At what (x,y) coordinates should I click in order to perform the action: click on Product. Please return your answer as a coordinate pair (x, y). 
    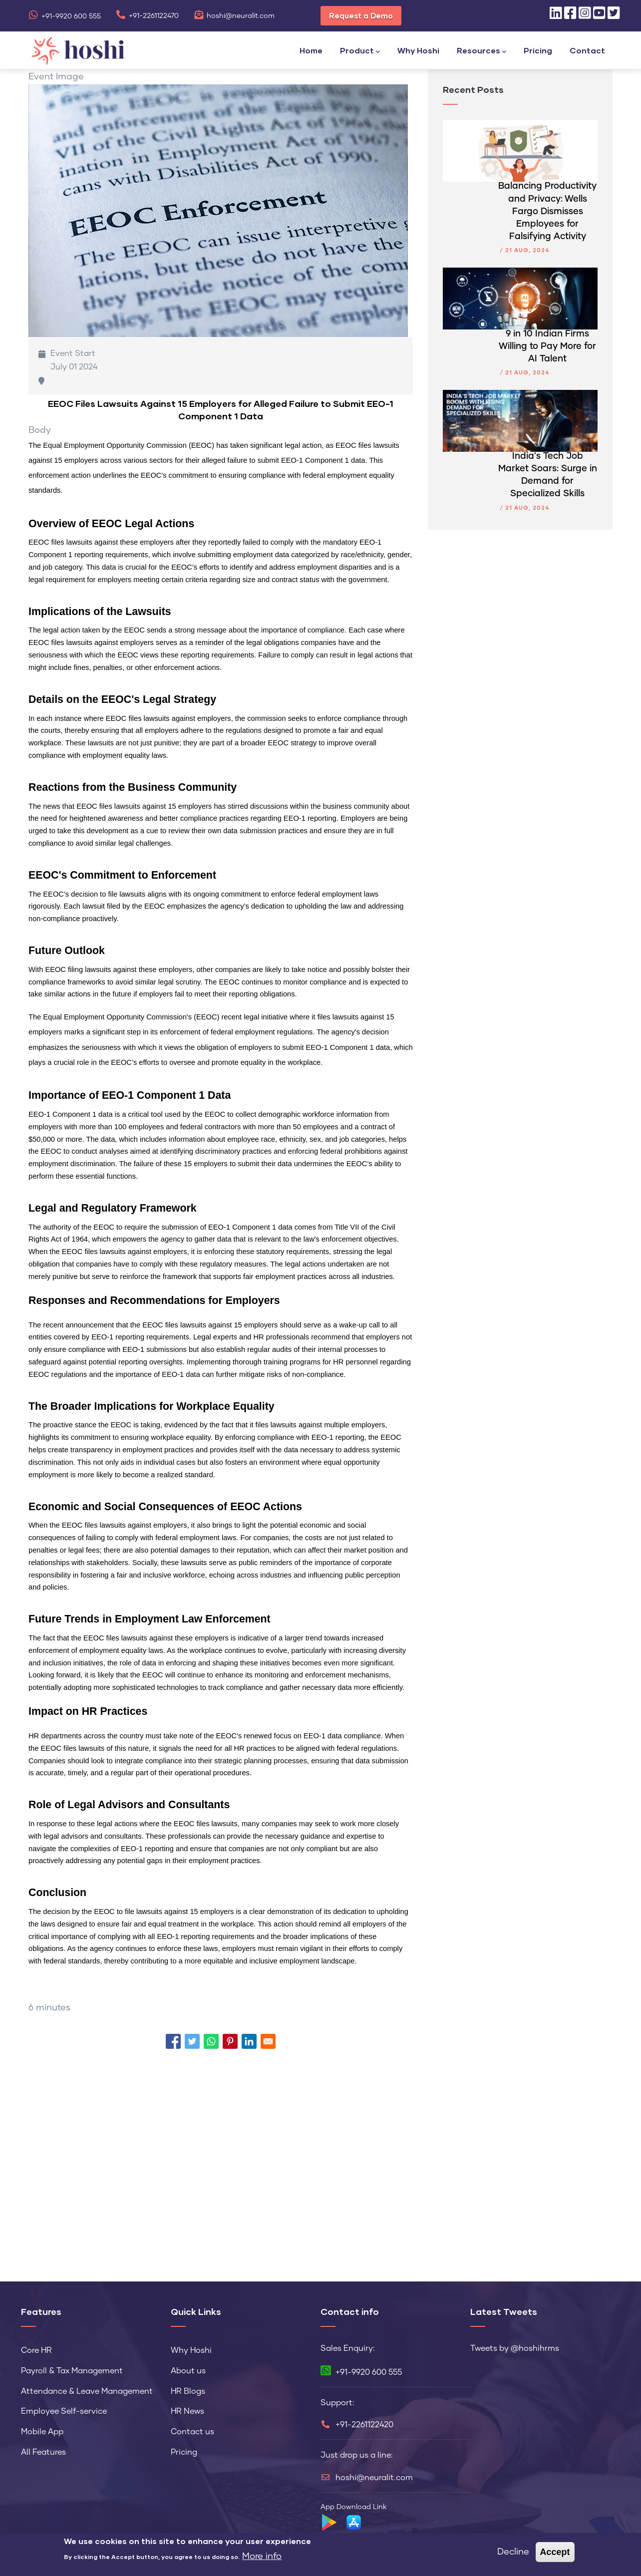
    Looking at the image, I should click on (360, 51).